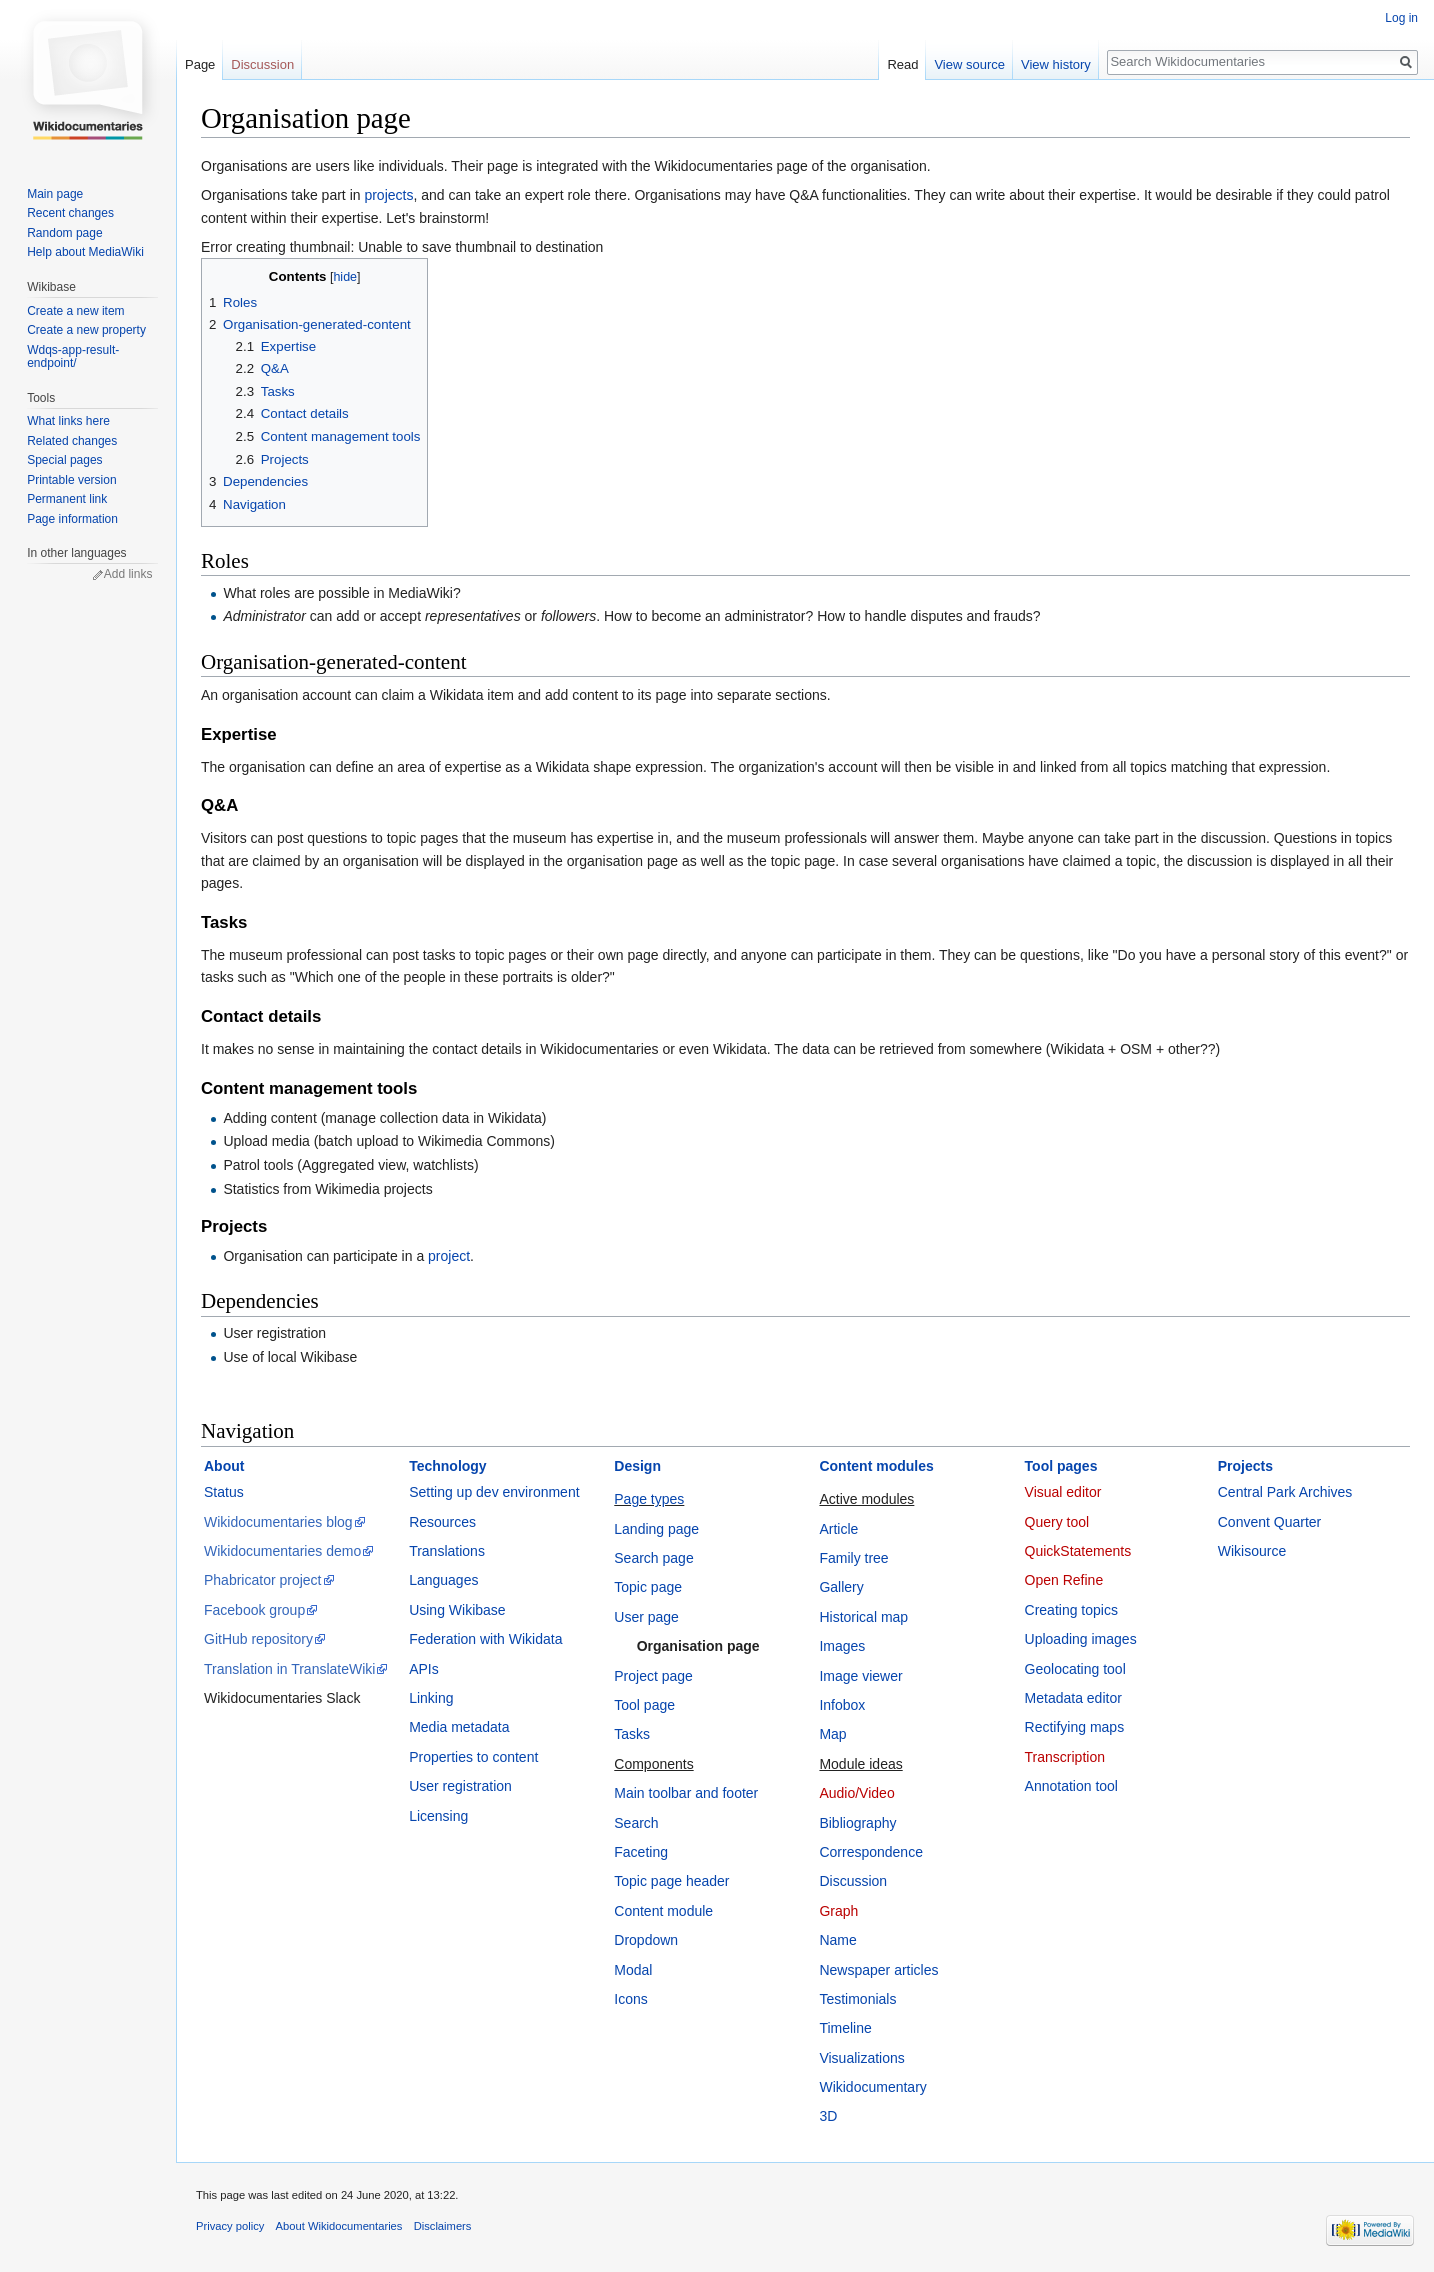 The height and width of the screenshot is (2272, 1434). I want to click on Permanent link, so click(67, 499).